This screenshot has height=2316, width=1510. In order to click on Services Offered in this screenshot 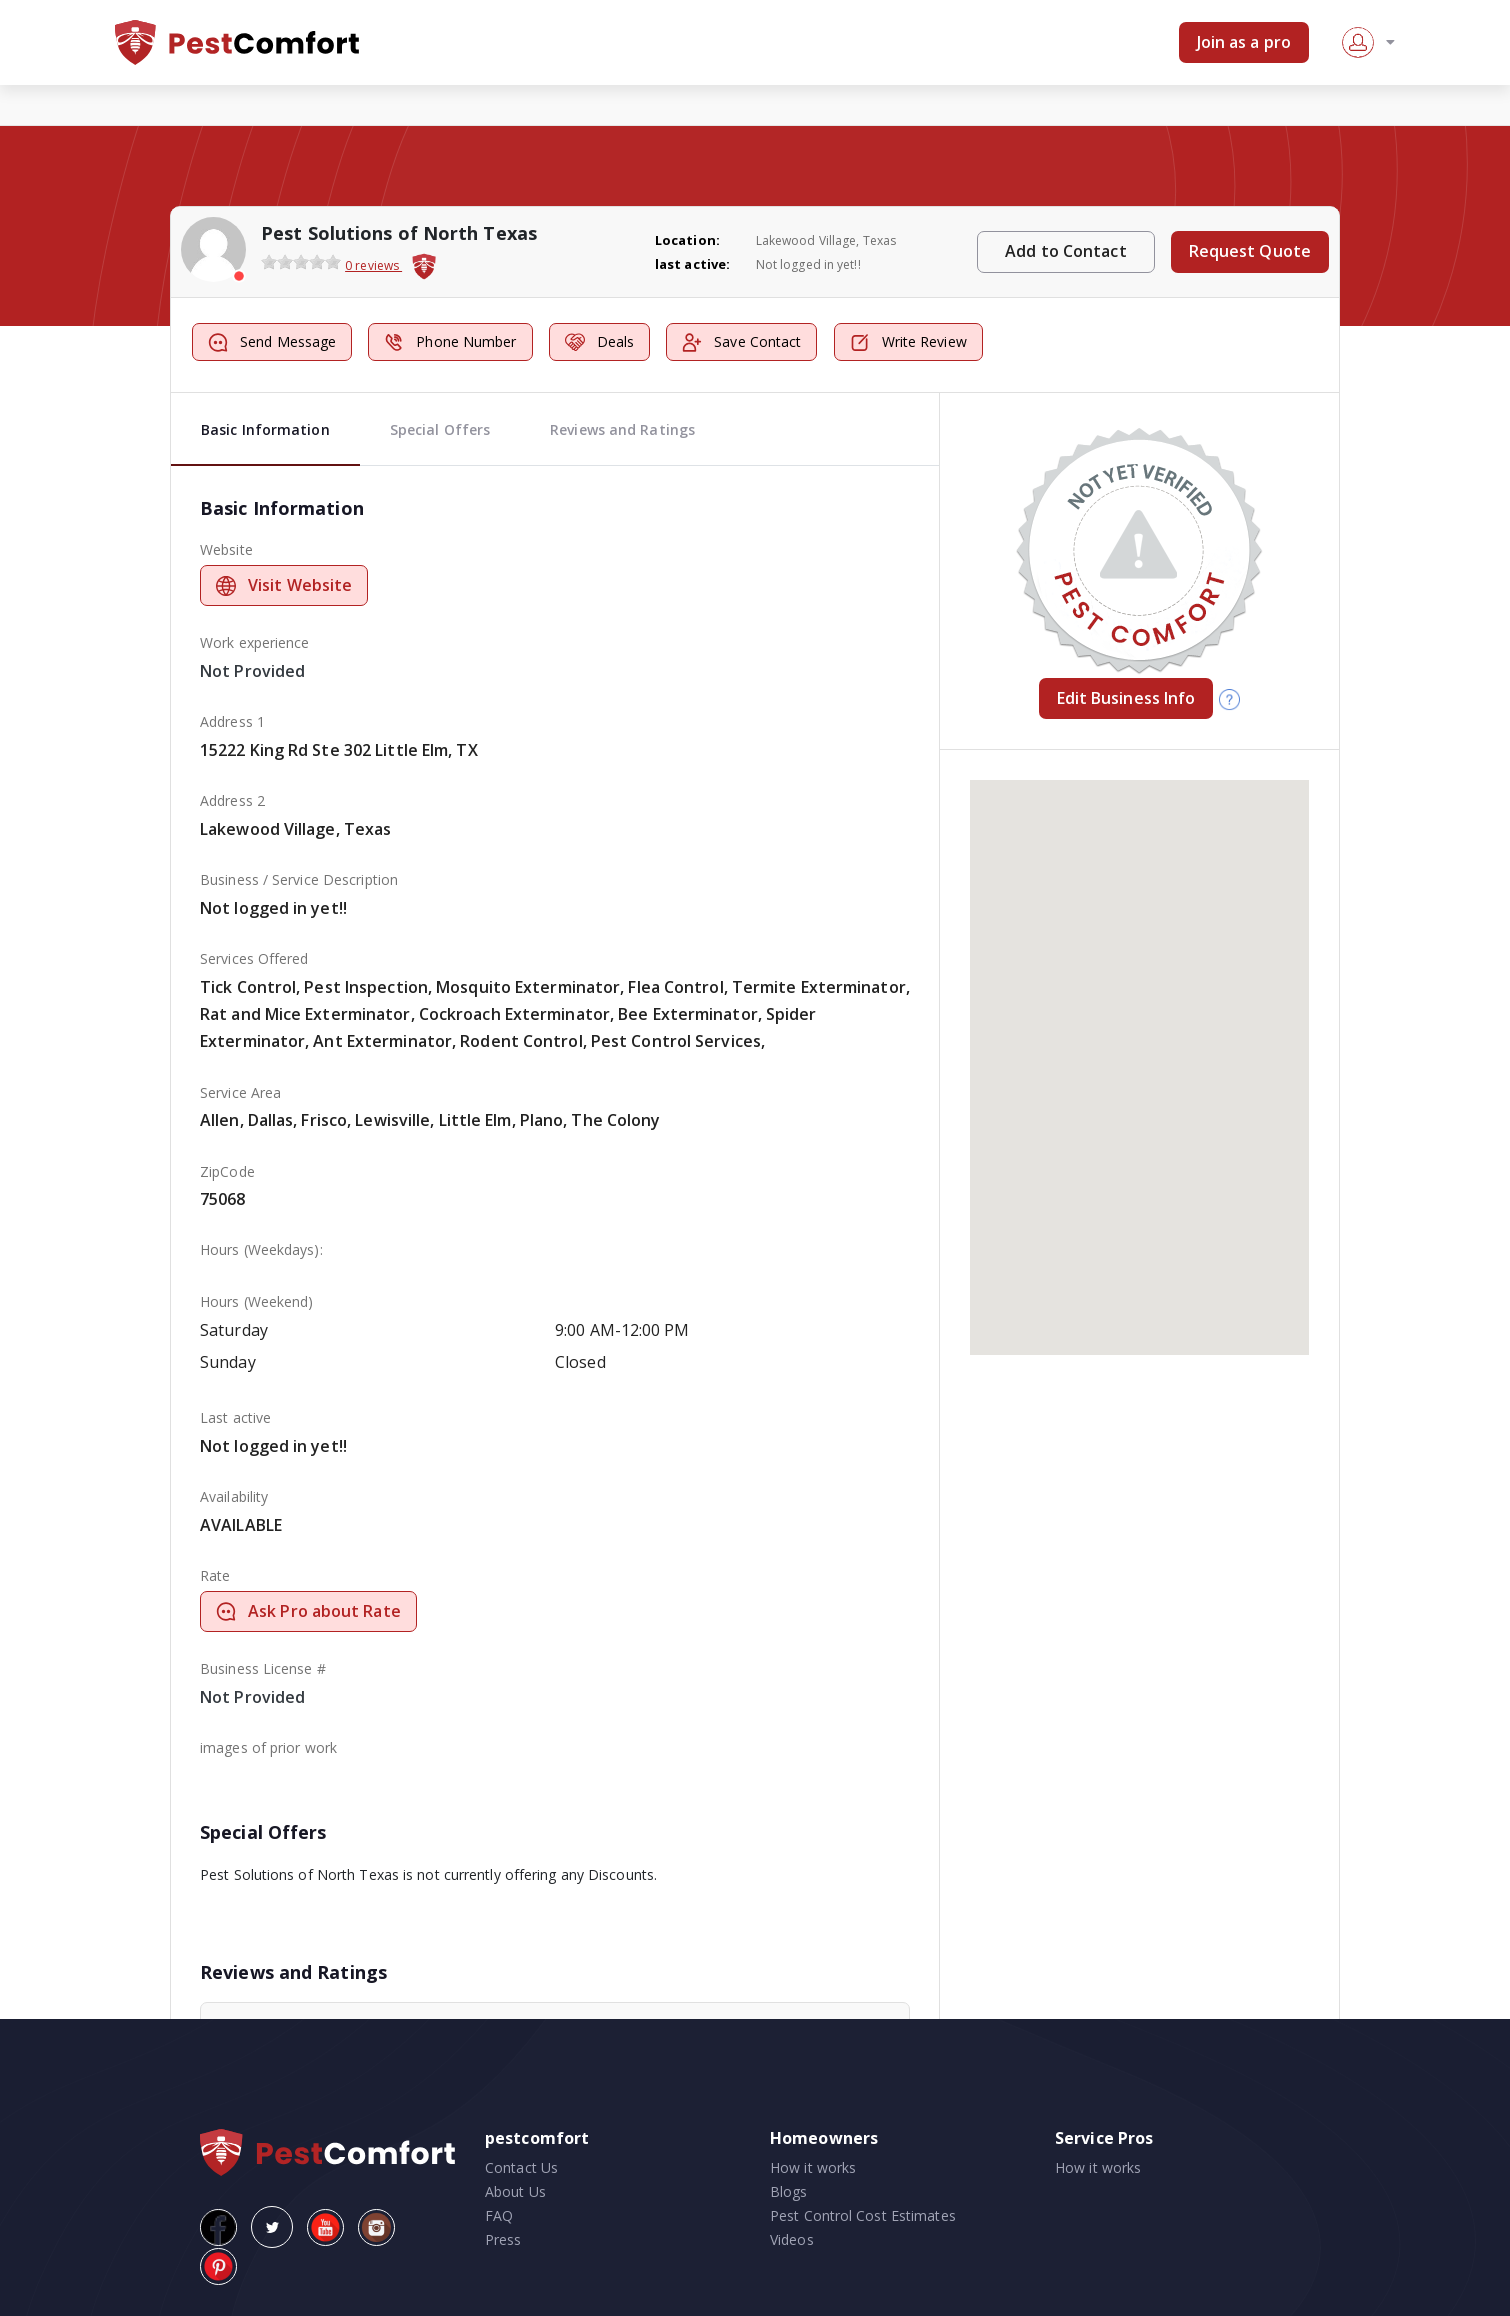, I will do `click(254, 958)`.